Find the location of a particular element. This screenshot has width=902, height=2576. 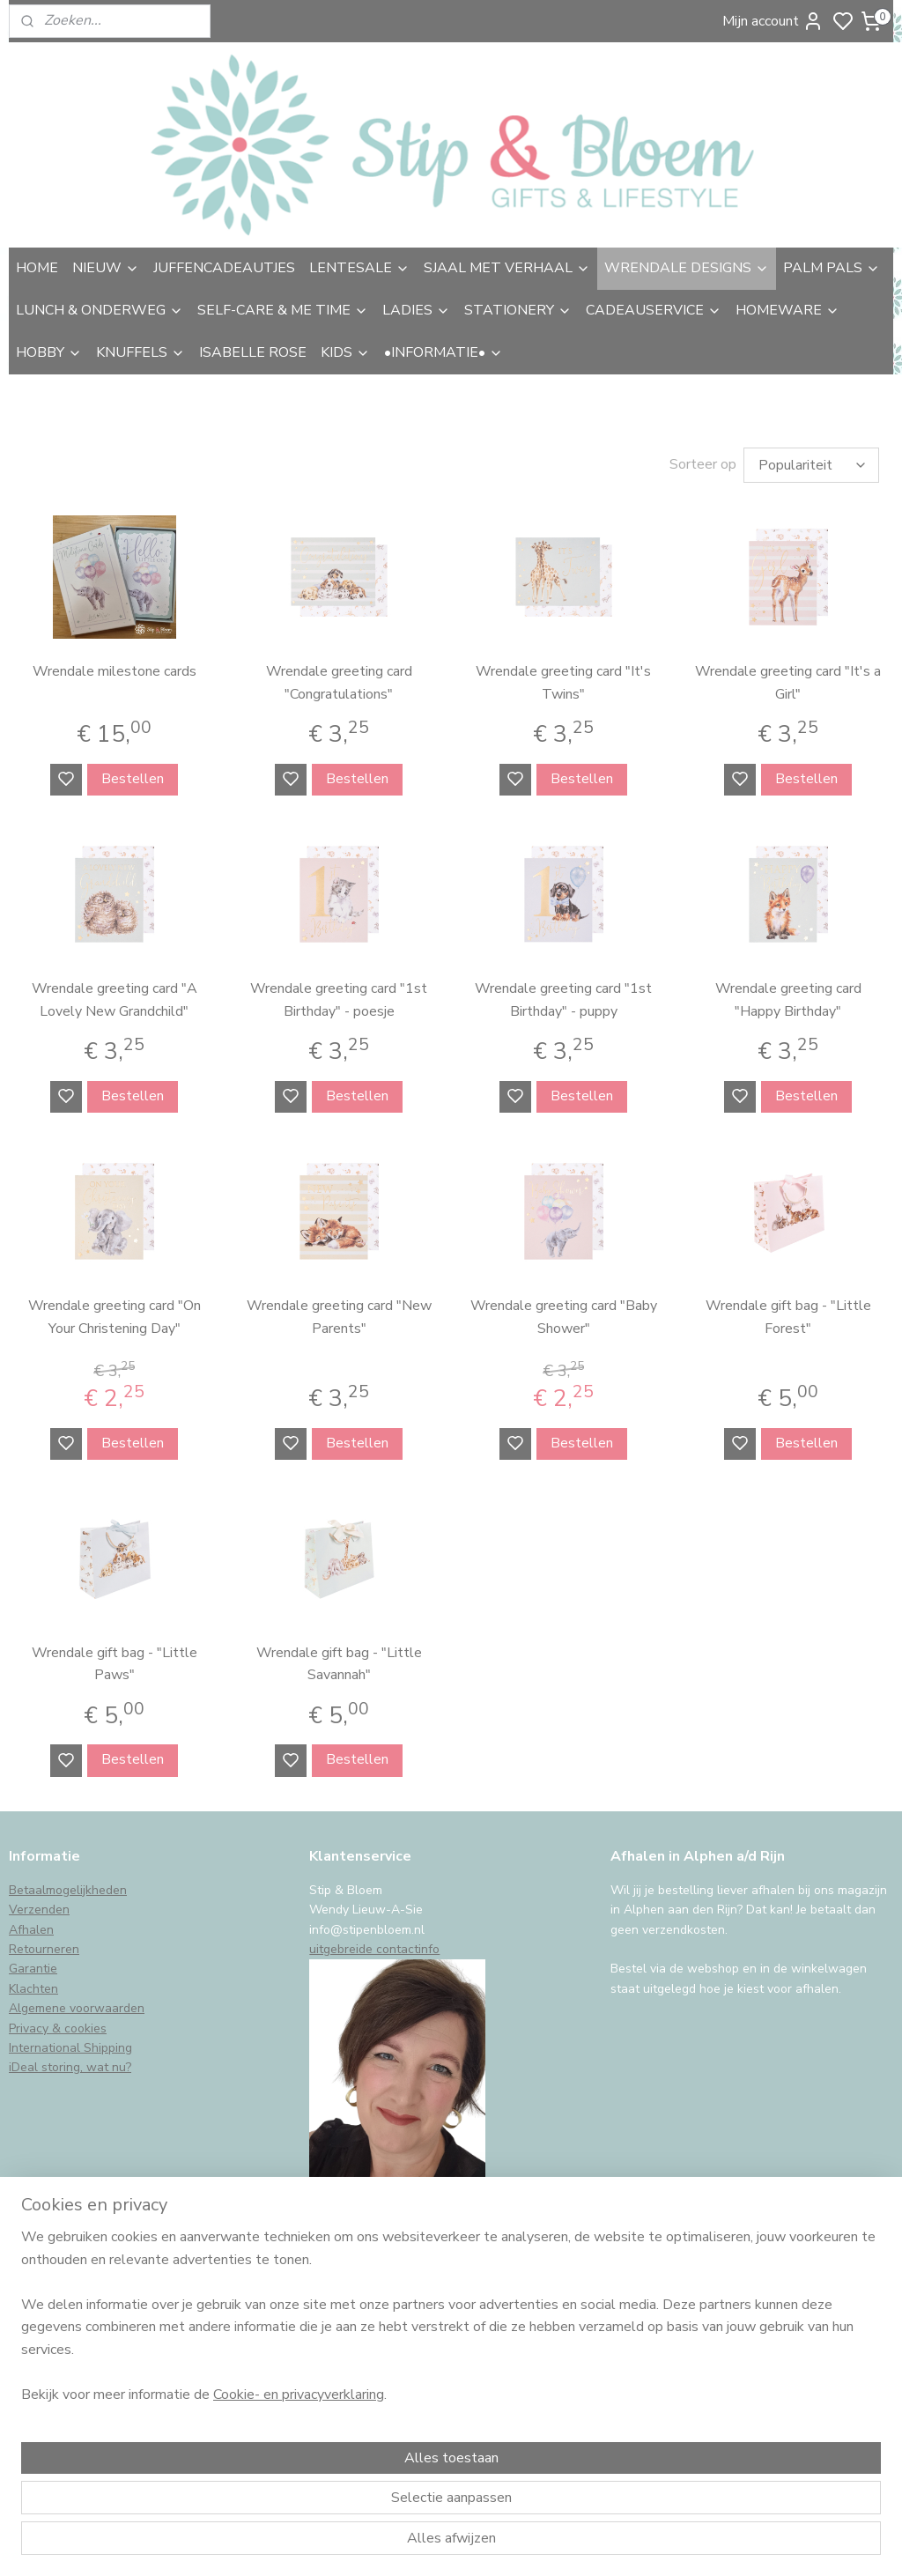

PALM PALS is located at coordinates (831, 268).